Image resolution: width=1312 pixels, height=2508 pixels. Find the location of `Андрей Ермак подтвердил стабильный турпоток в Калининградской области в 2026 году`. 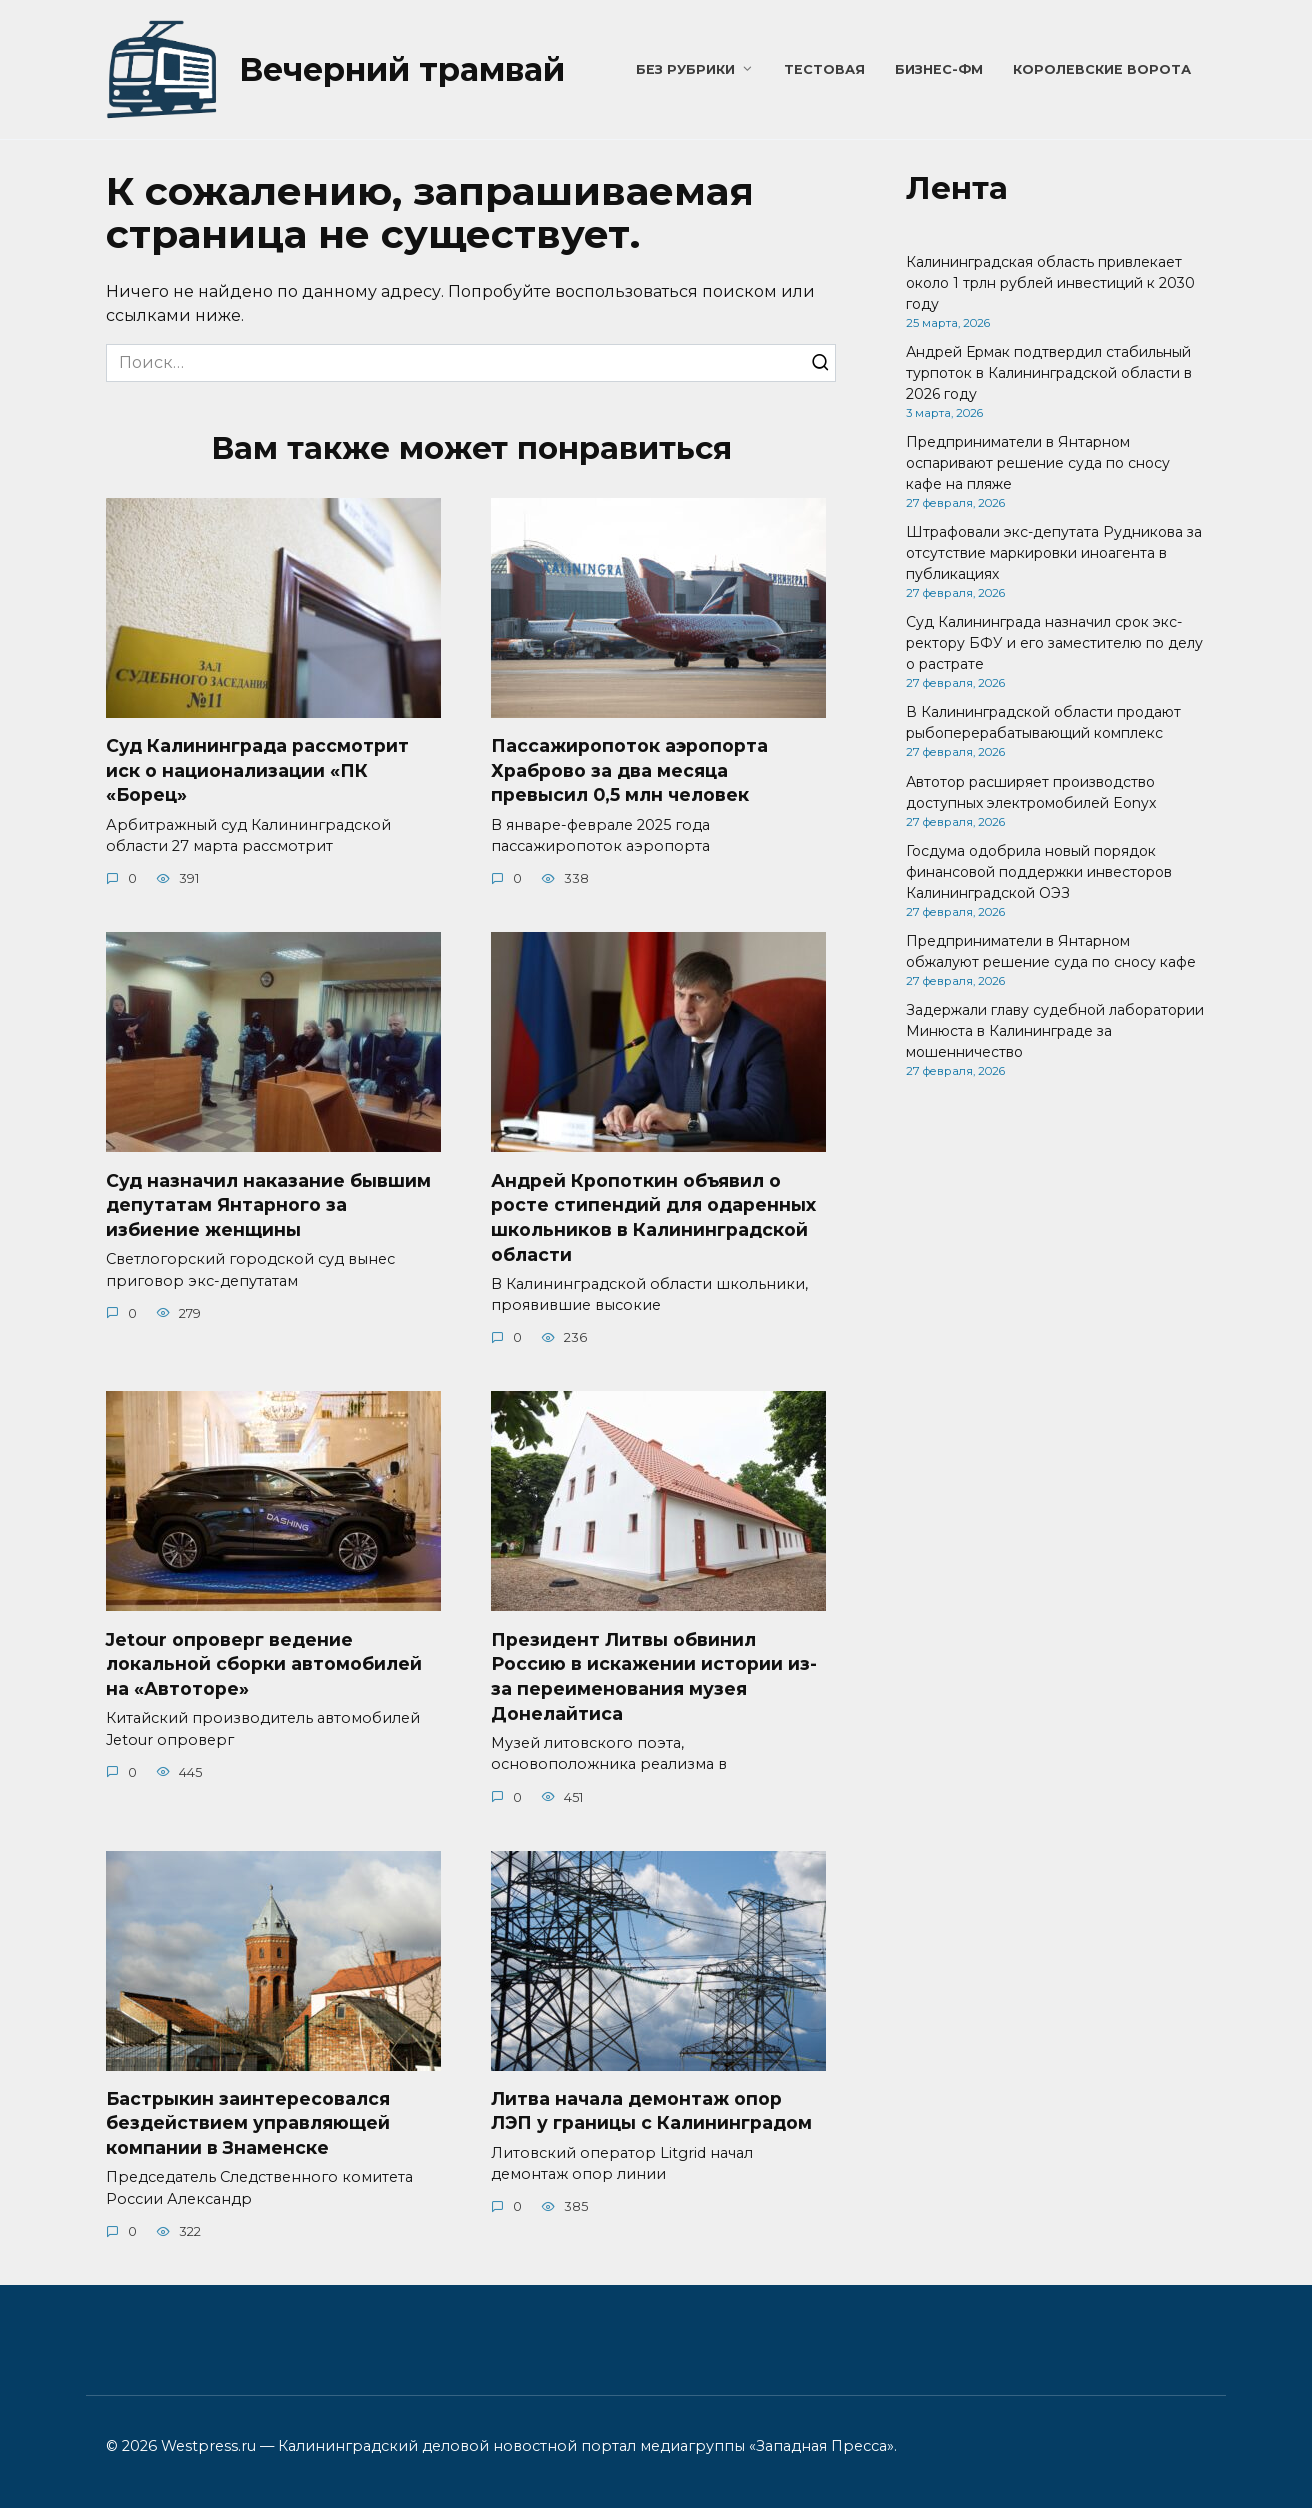

Андрей Ермак подтвердил стабильный турпоток в Калининградской области в 2026 году is located at coordinates (1049, 373).